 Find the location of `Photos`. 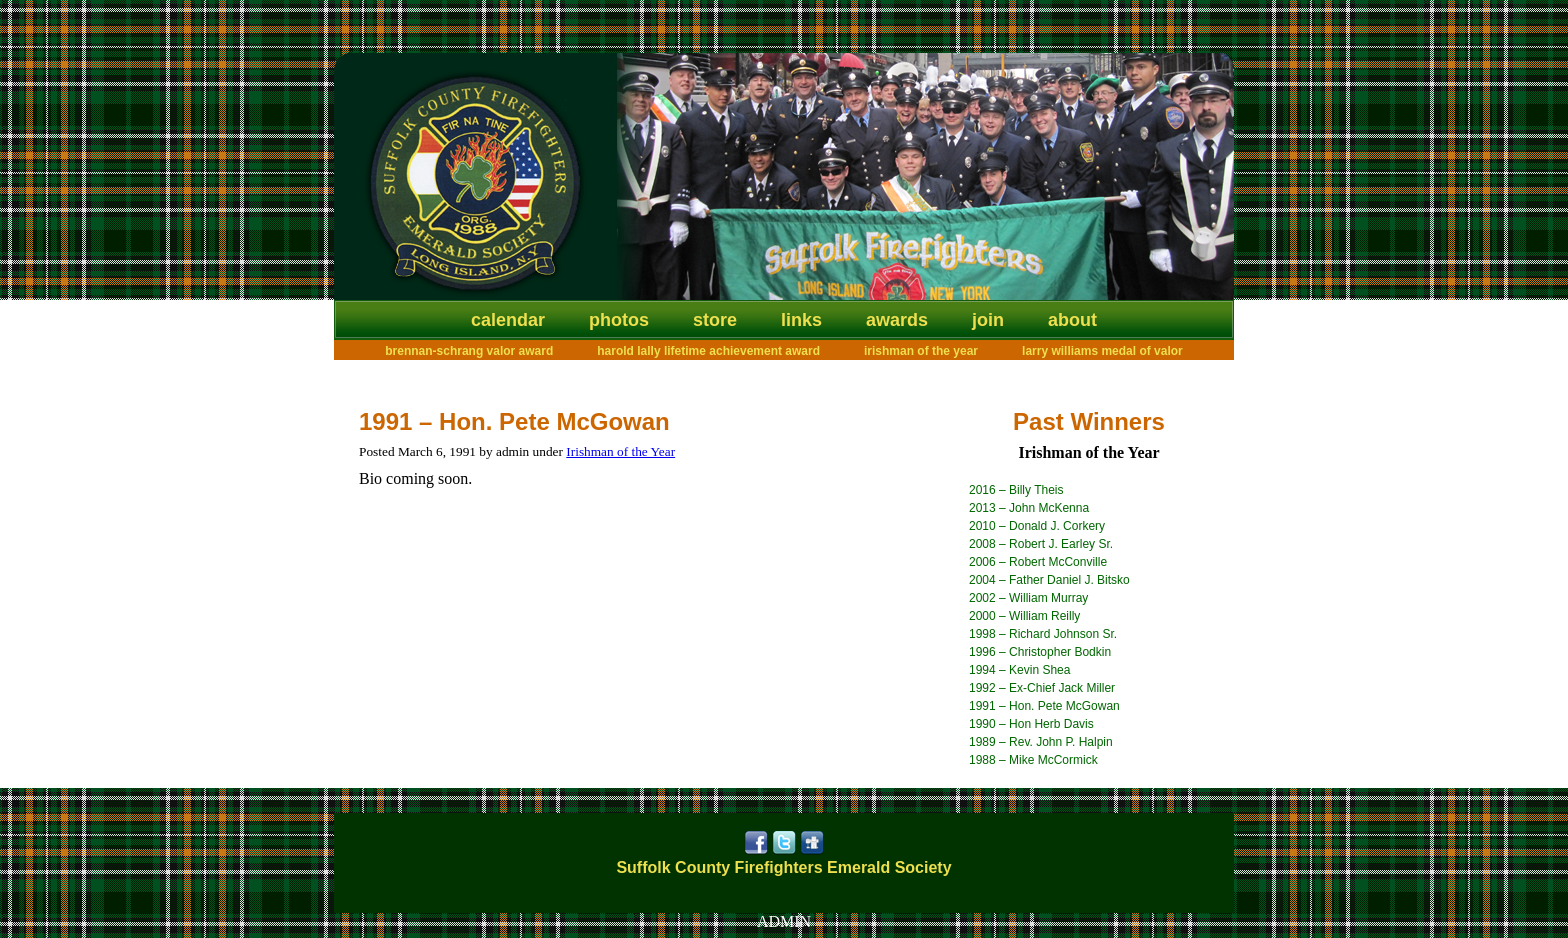

Photos is located at coordinates (619, 320).